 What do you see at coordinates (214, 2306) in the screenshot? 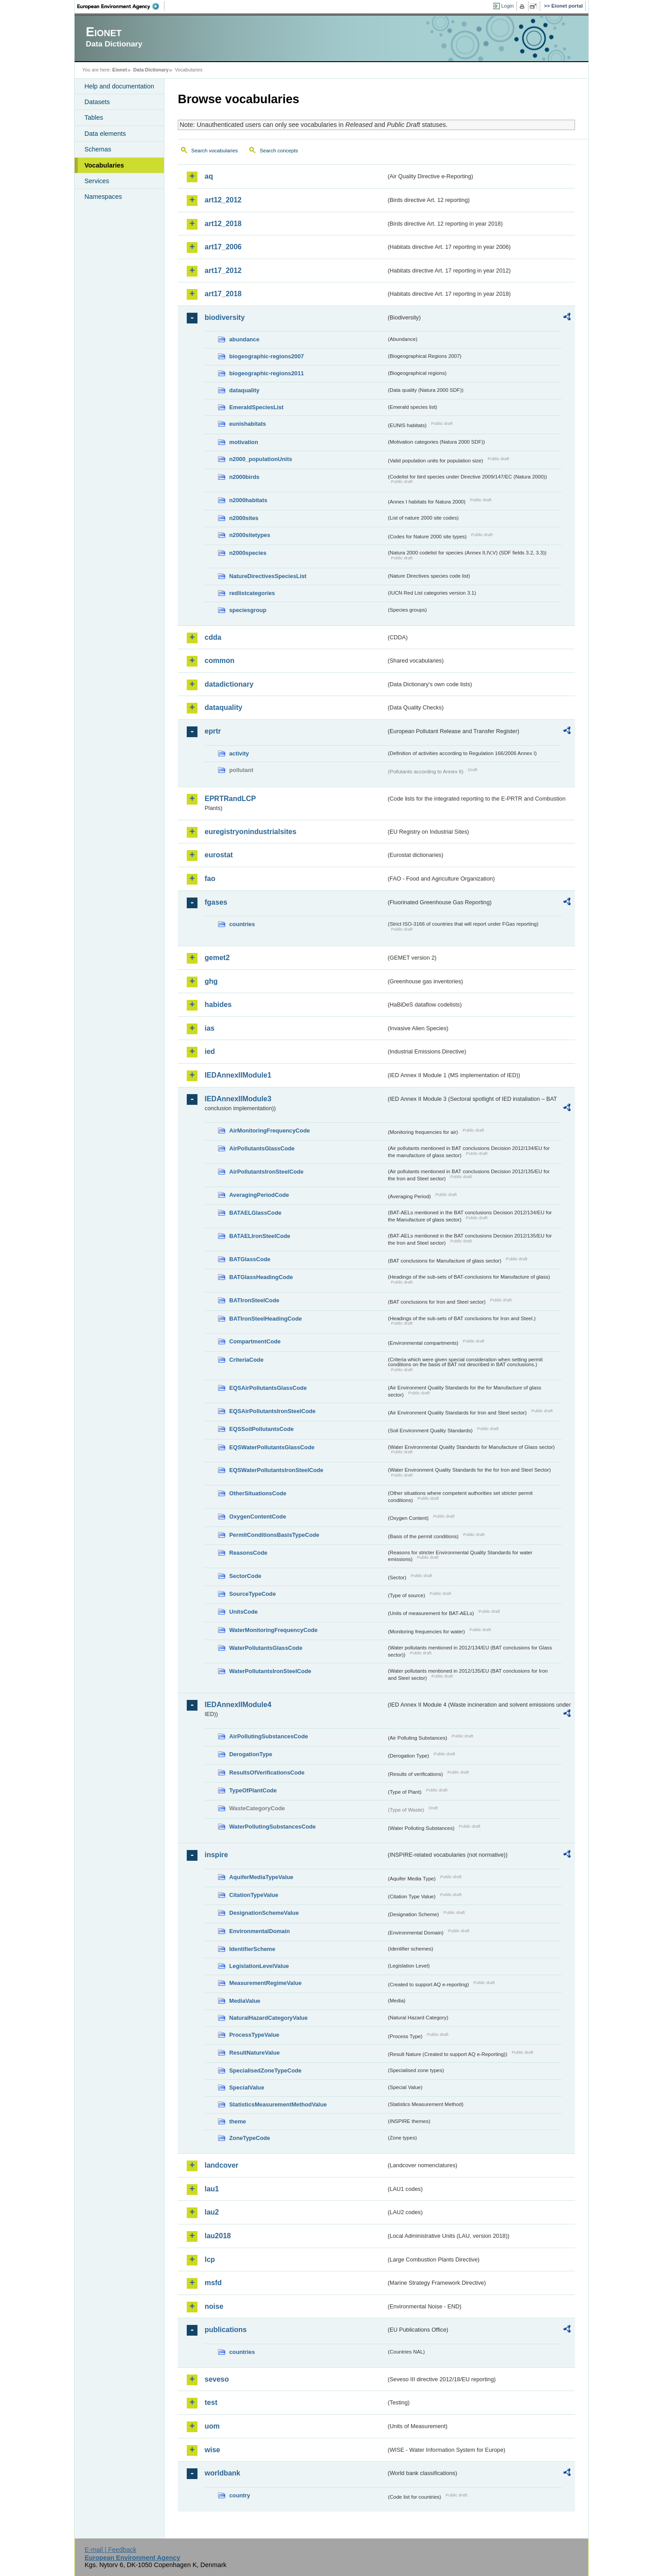
I see `noise` at bounding box center [214, 2306].